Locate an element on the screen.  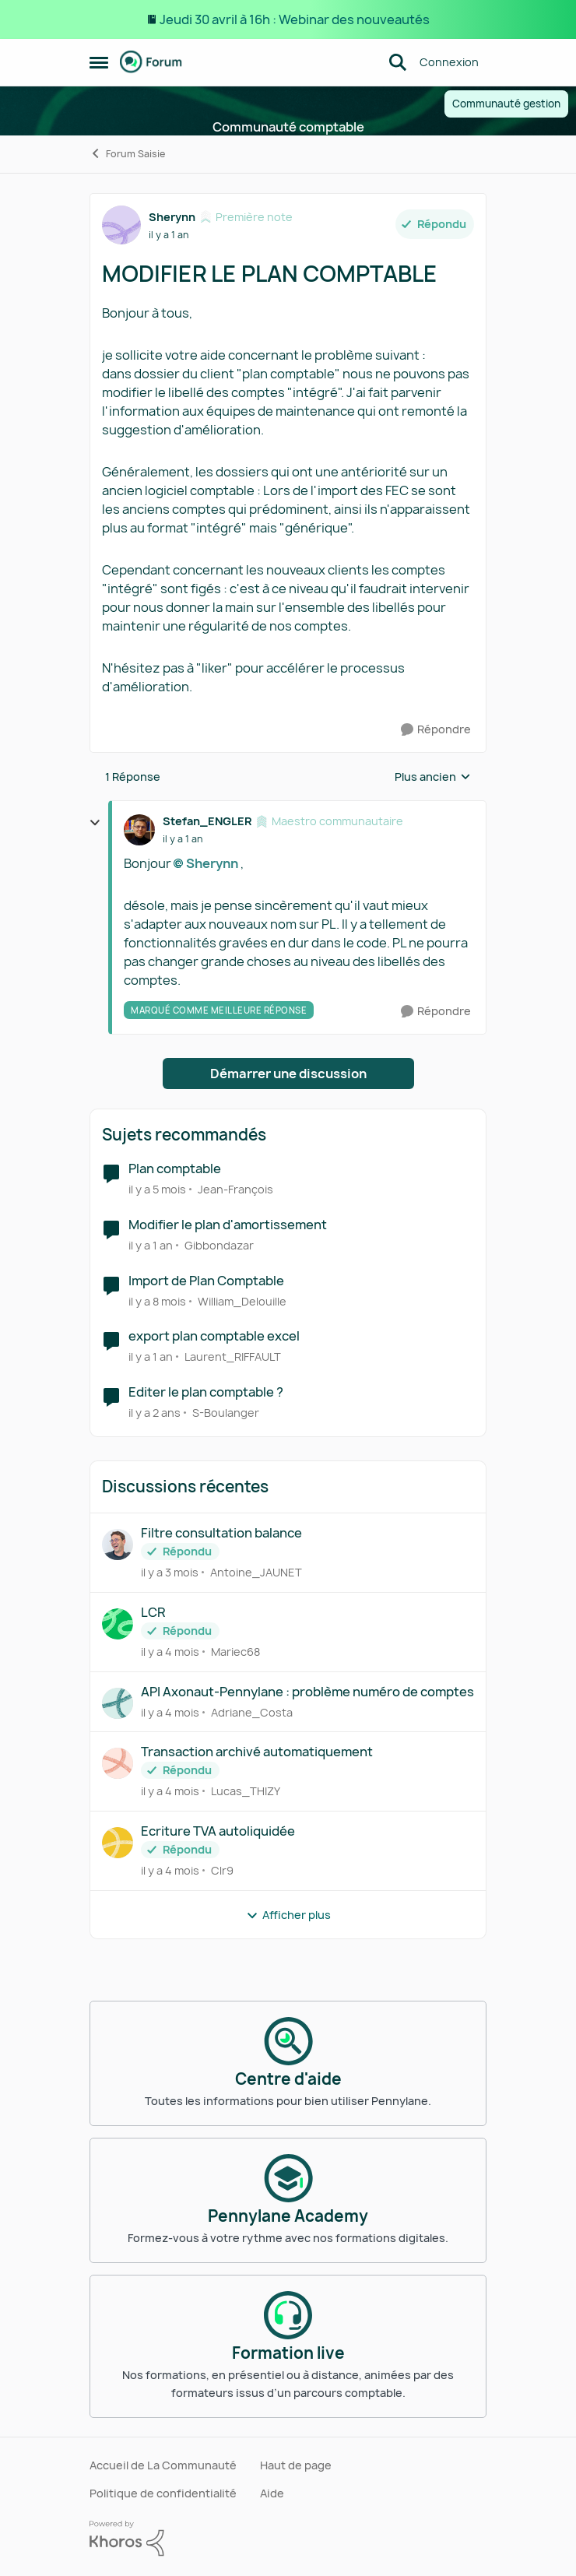
Clr9 [Voir le profil : Clr9,] is located at coordinates (222, 1870).